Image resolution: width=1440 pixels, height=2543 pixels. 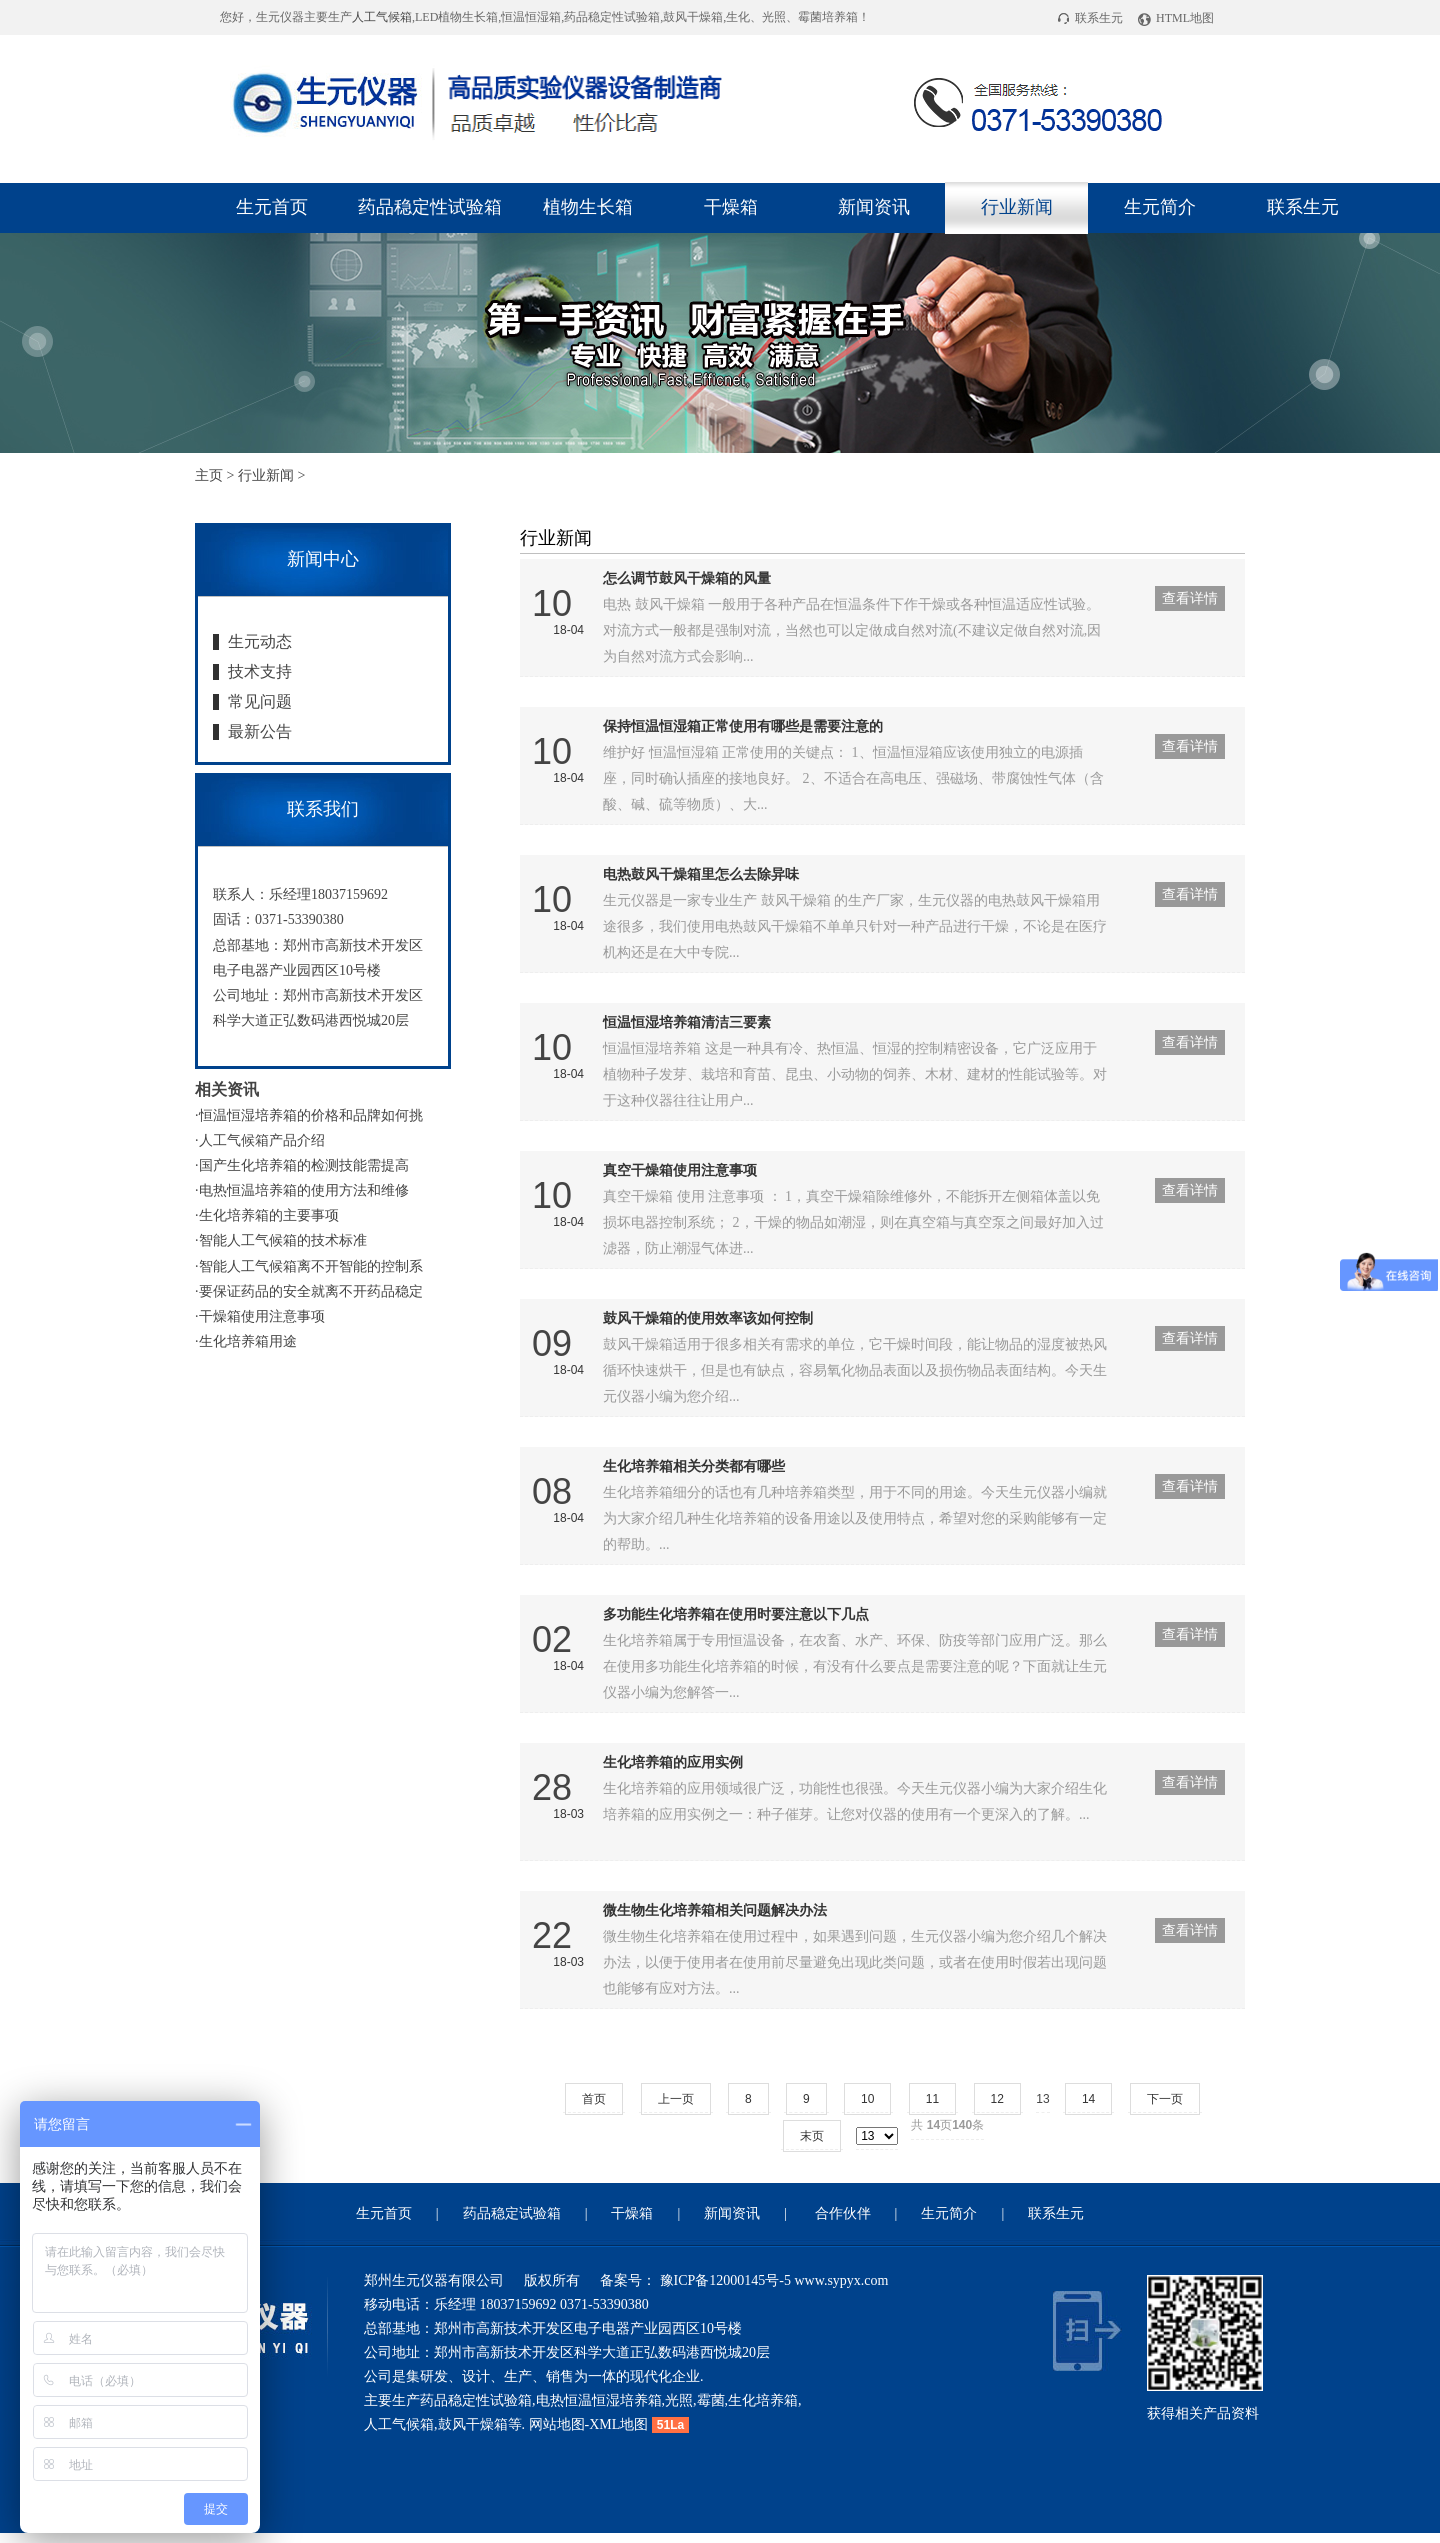 I want to click on 14, so click(x=1088, y=2099).